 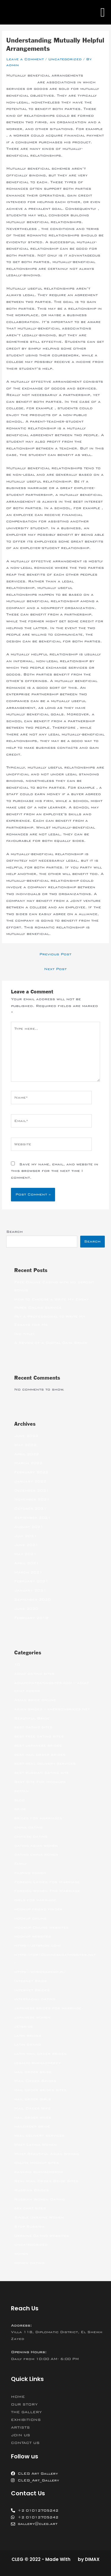 I want to click on June 2020, so click(x=26, y=1609).